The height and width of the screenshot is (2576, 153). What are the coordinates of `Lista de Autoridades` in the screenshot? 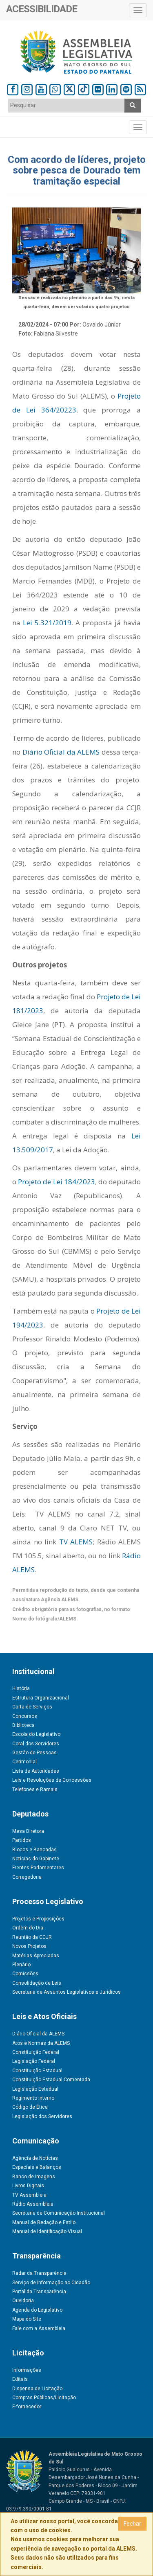 It's located at (35, 1771).